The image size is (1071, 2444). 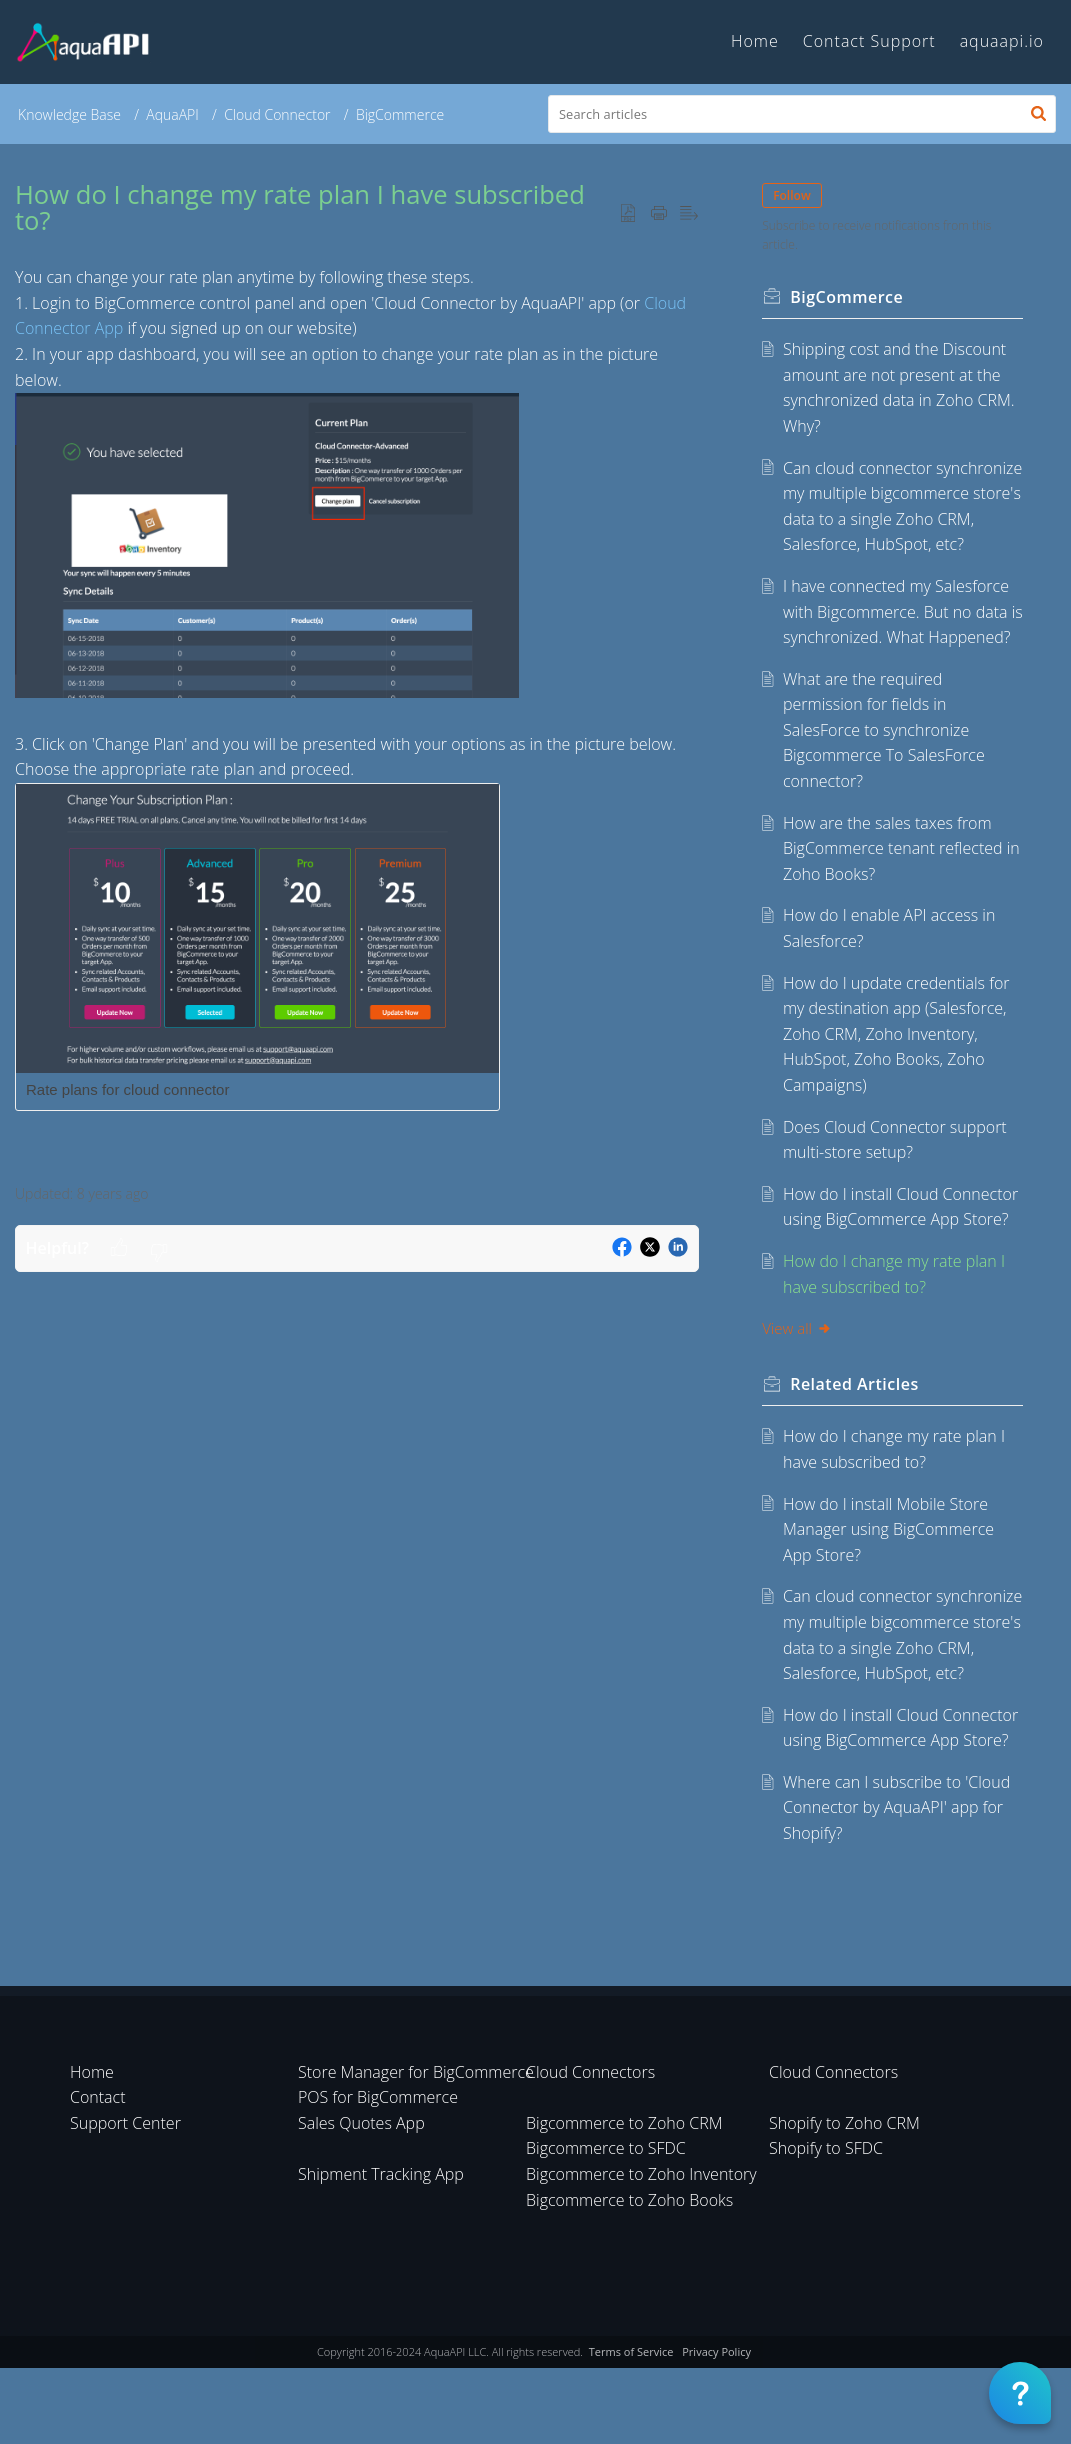 I want to click on Support Center, so click(x=125, y=2200).